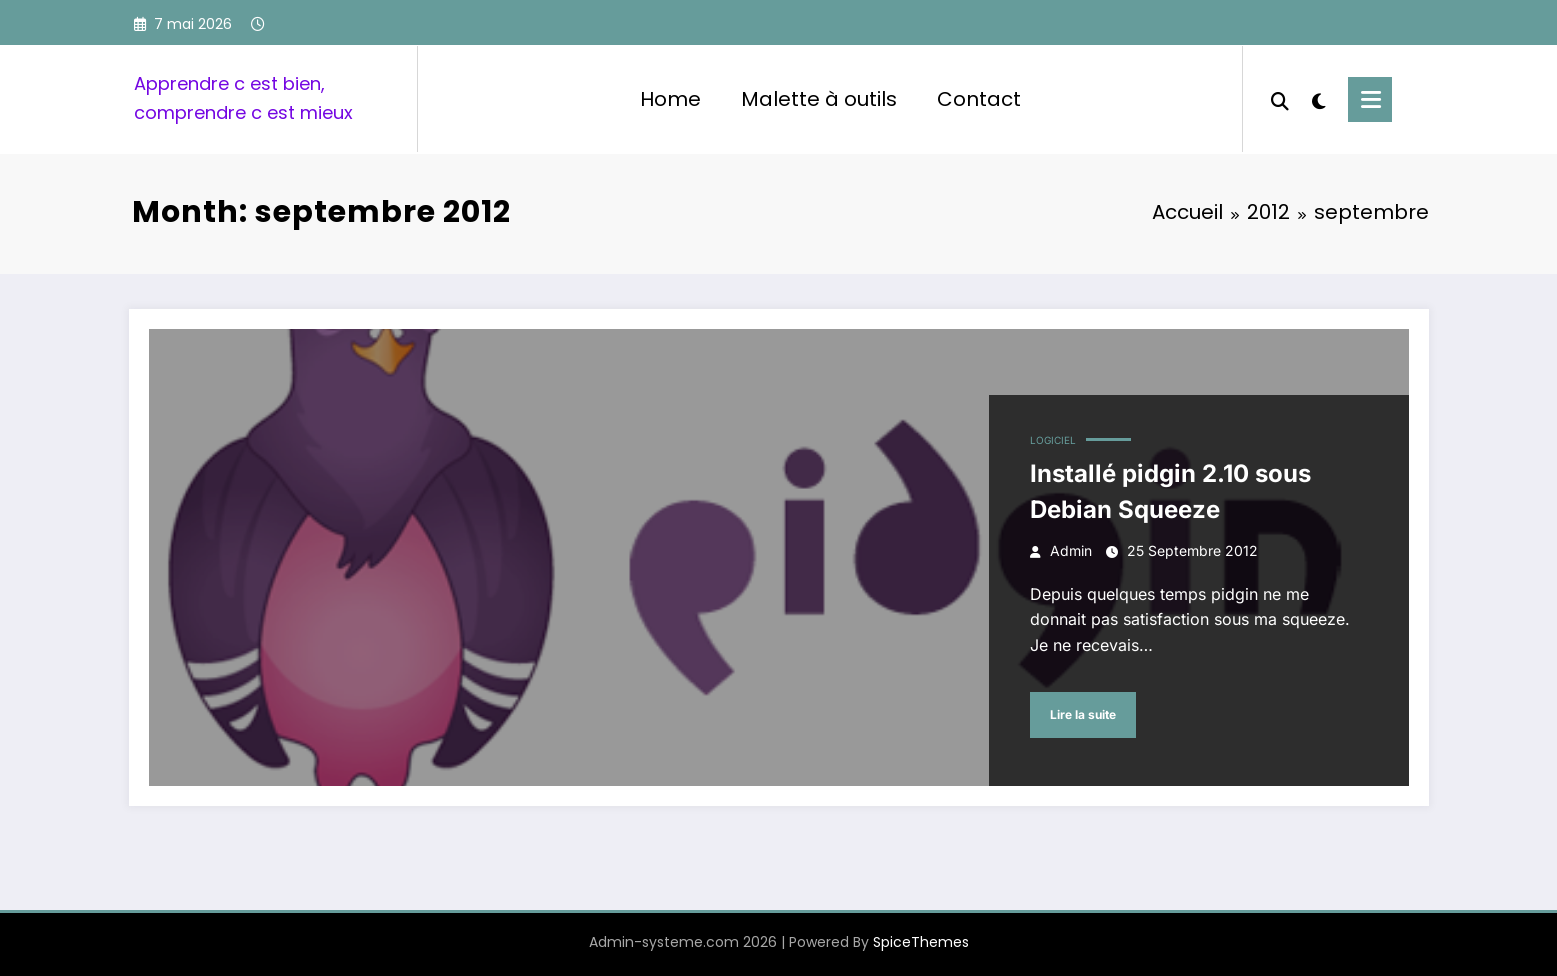 Image resolution: width=1557 pixels, height=976 pixels. What do you see at coordinates (921, 942) in the screenshot?
I see `SpiceThemes` at bounding box center [921, 942].